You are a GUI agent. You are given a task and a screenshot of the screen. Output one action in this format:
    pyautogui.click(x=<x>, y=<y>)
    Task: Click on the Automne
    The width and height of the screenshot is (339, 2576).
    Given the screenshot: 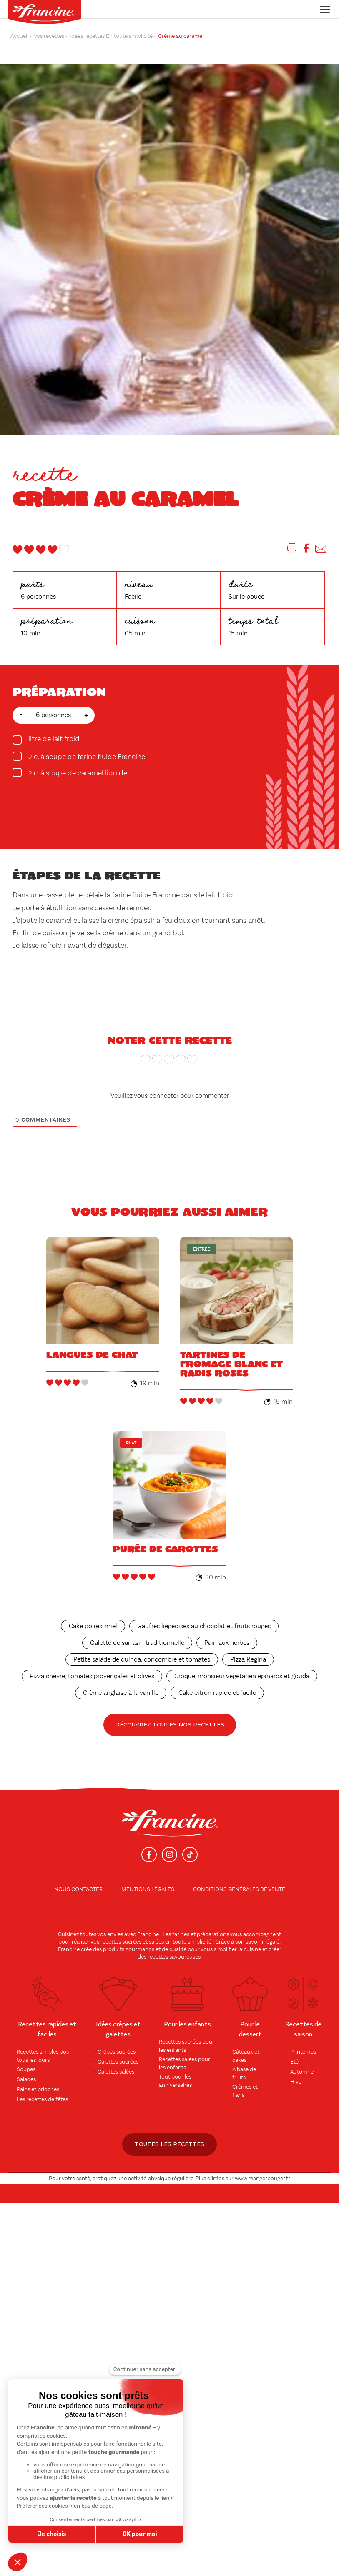 What is the action you would take?
    pyautogui.click(x=302, y=2072)
    